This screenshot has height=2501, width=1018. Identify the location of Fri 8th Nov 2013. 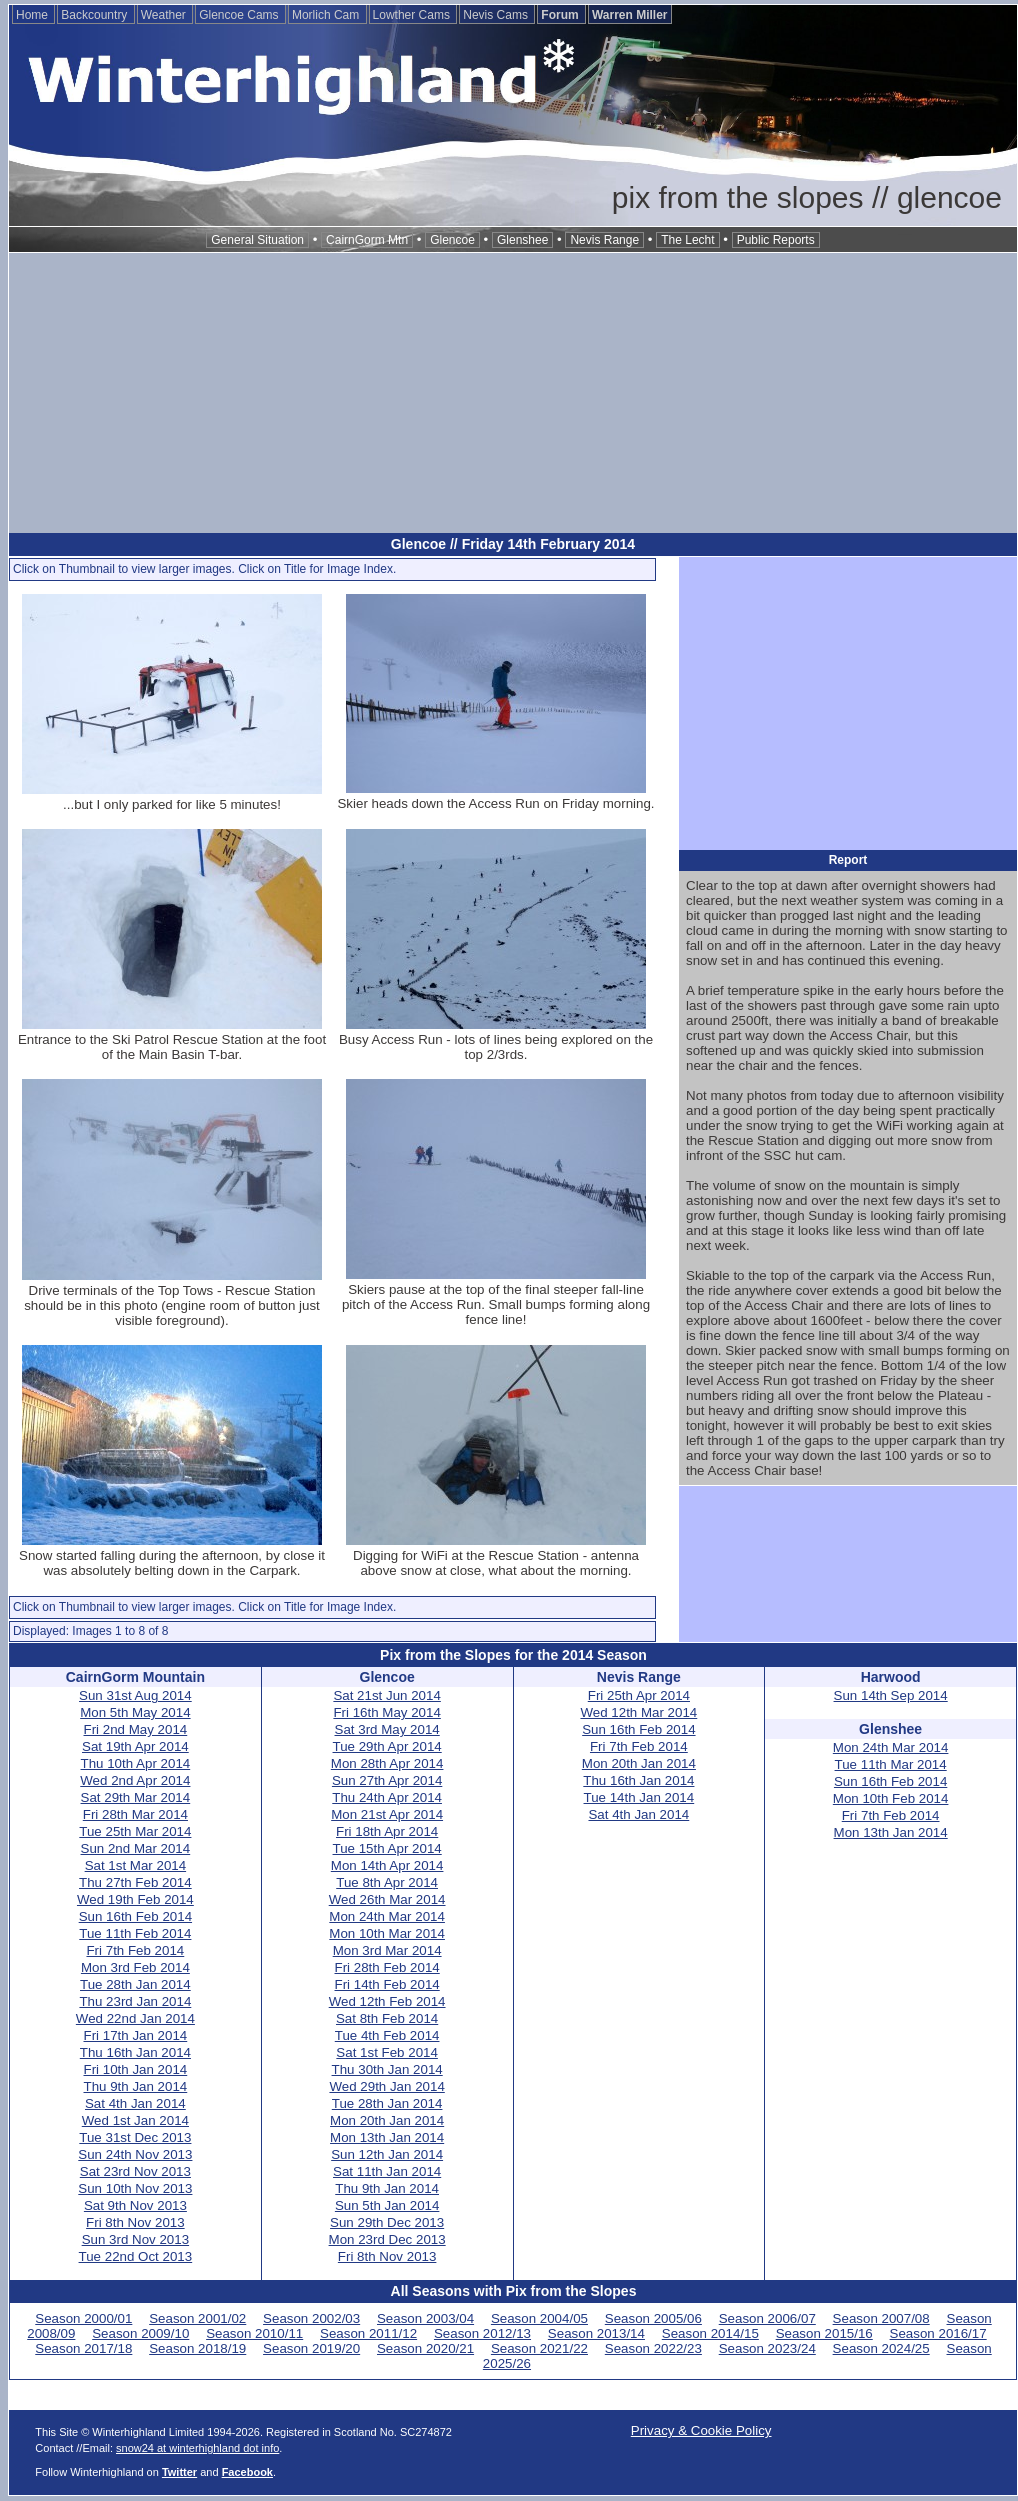
(135, 2222).